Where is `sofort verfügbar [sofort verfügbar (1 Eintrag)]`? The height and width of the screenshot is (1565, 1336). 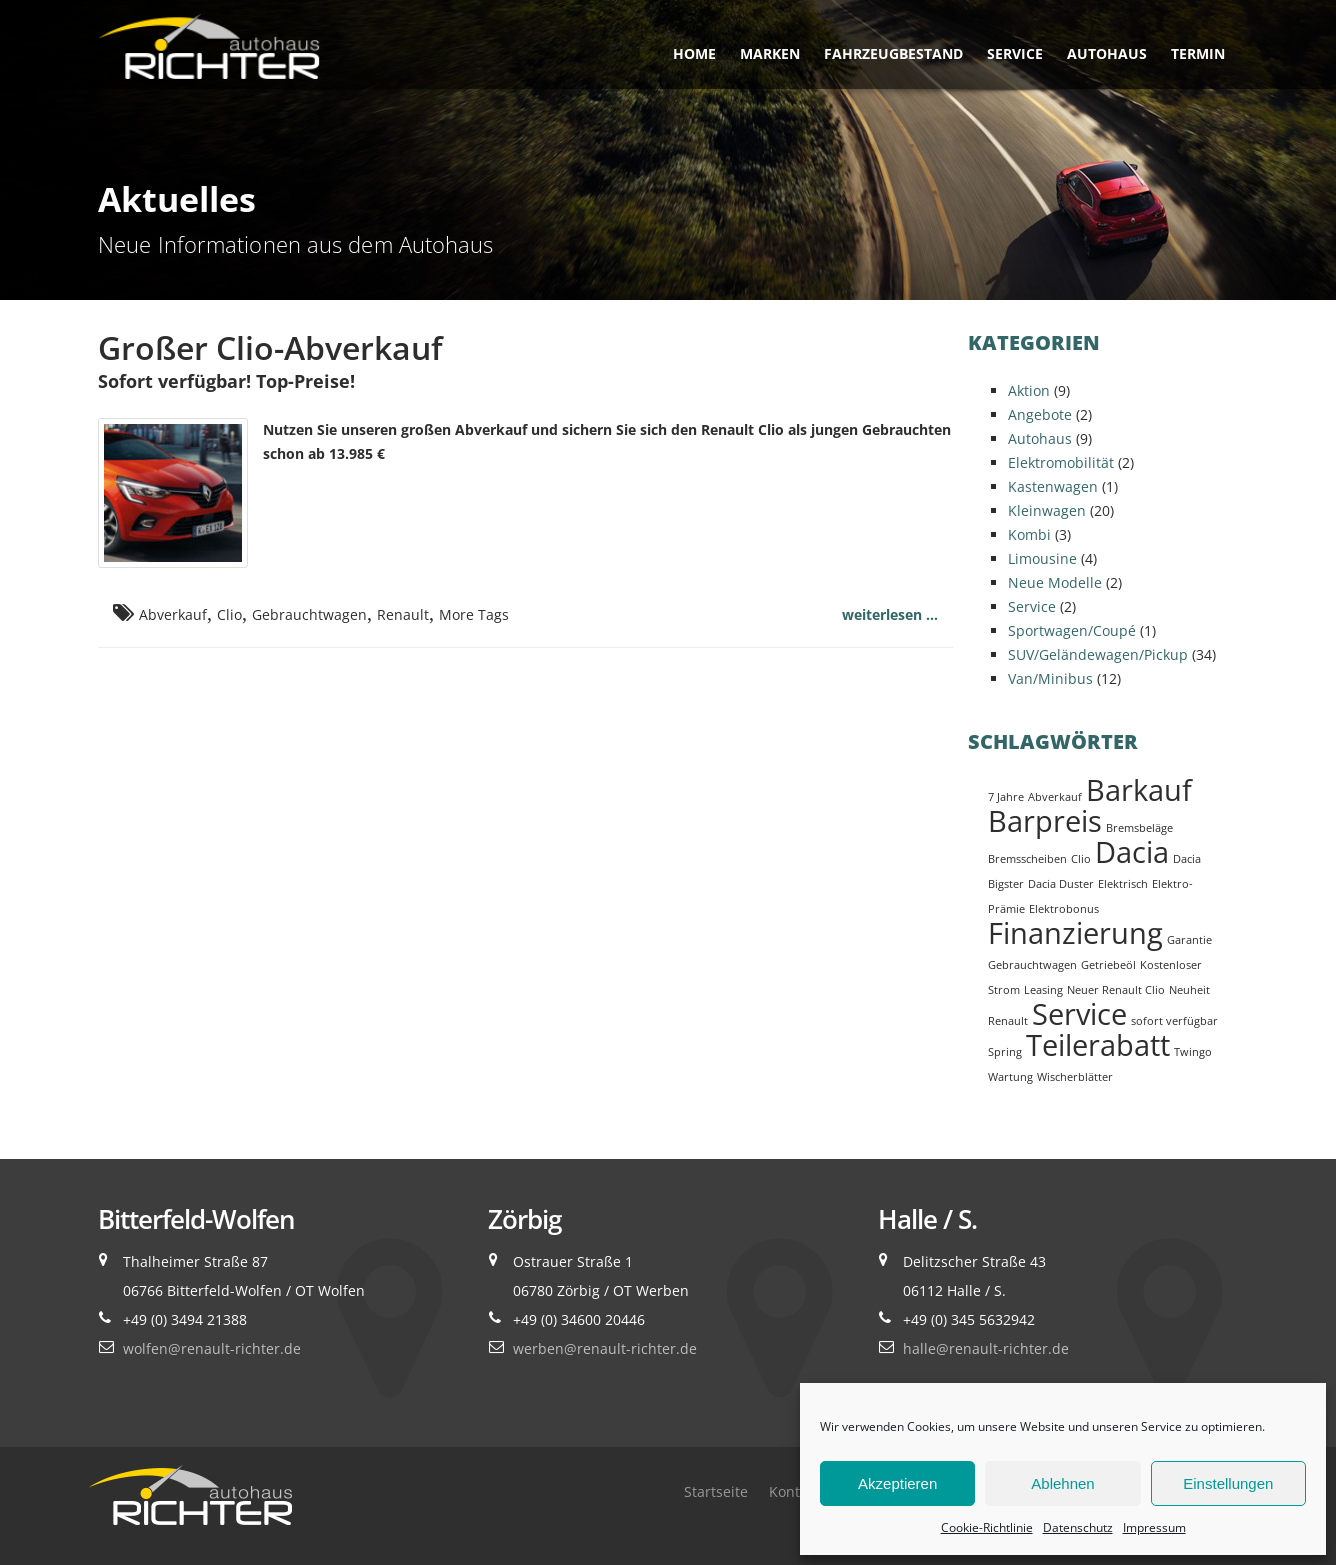
sofort verfügbar [sofort verfügbar (1 Eintrag)] is located at coordinates (1174, 1021).